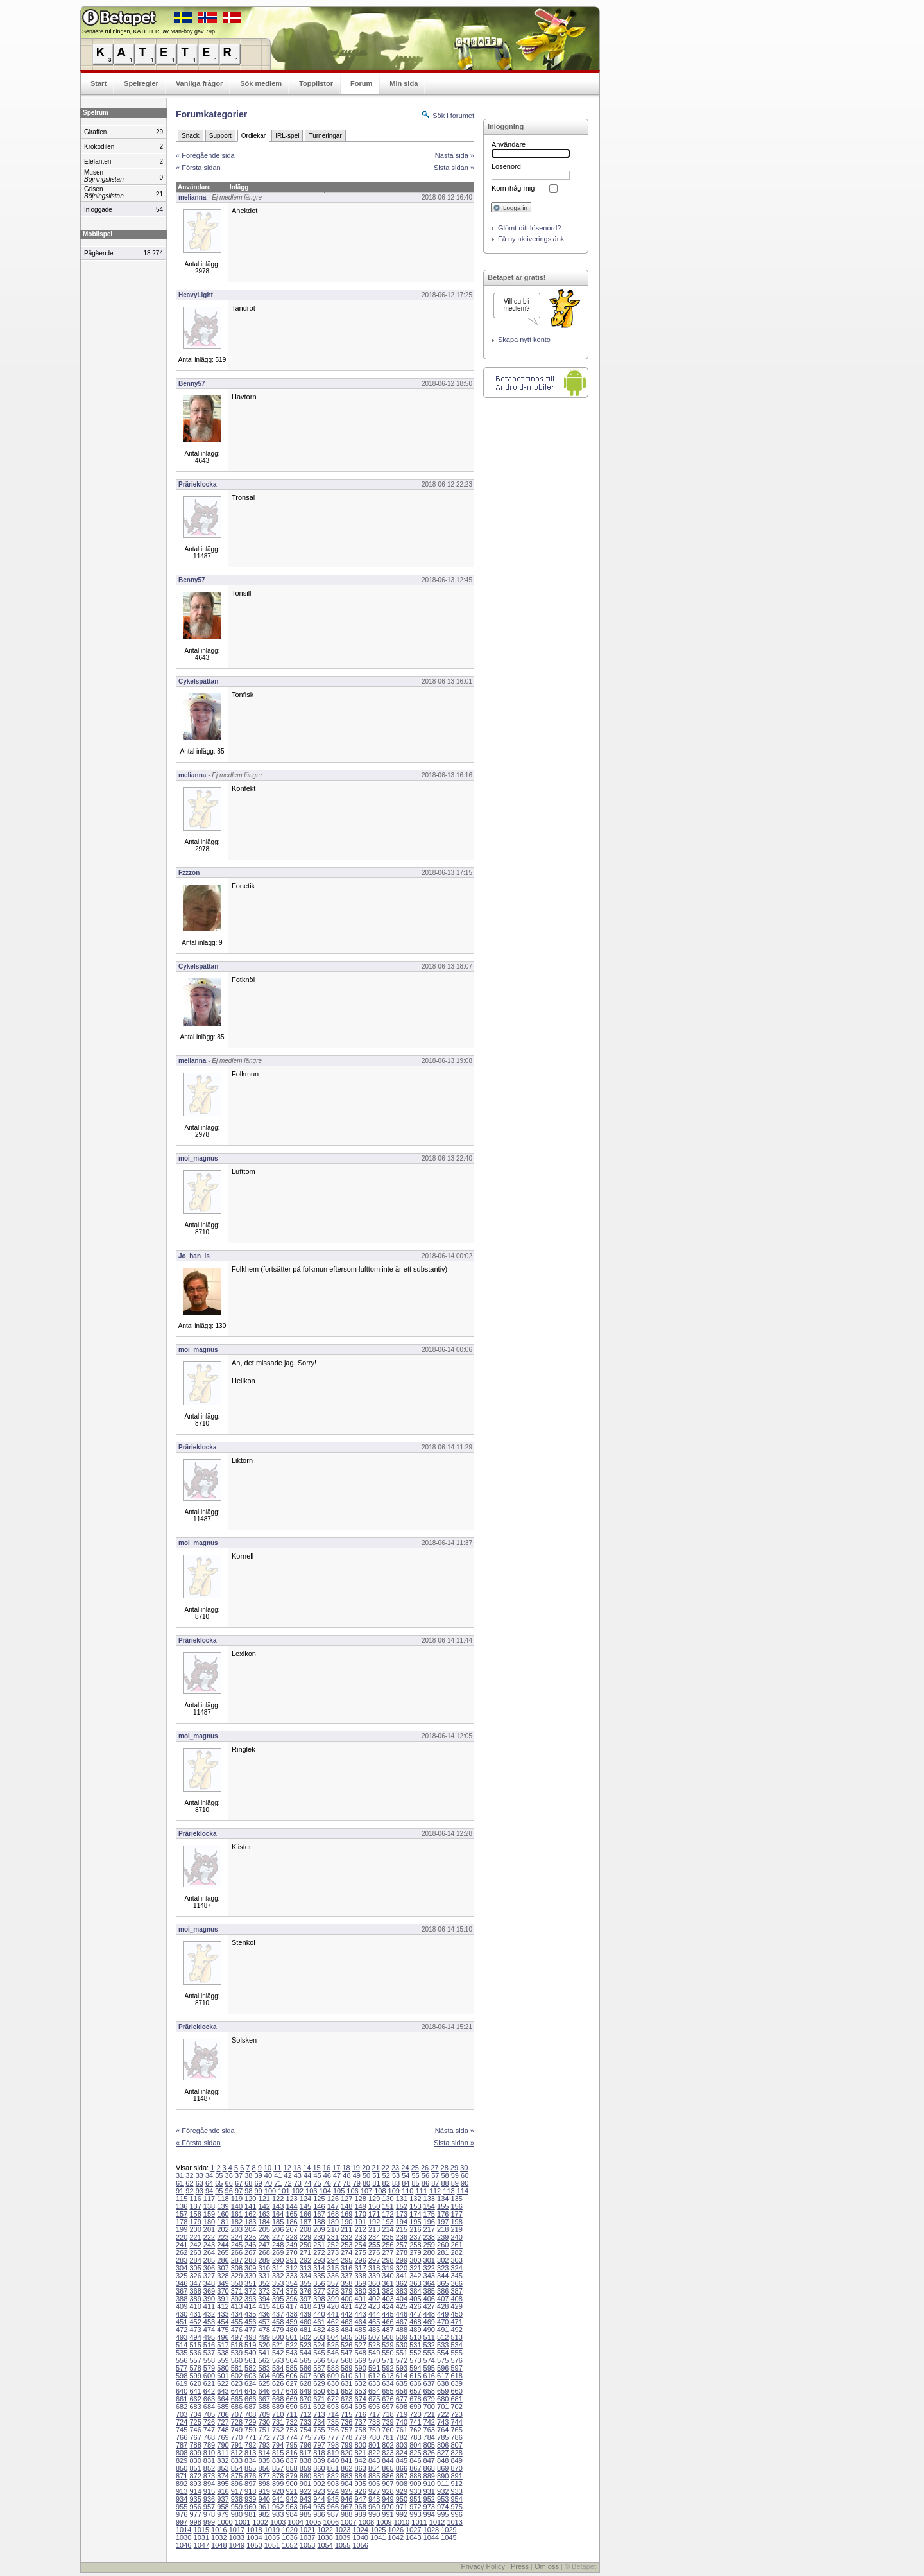 Image resolution: width=924 pixels, height=2576 pixels. I want to click on 583, so click(264, 2368).